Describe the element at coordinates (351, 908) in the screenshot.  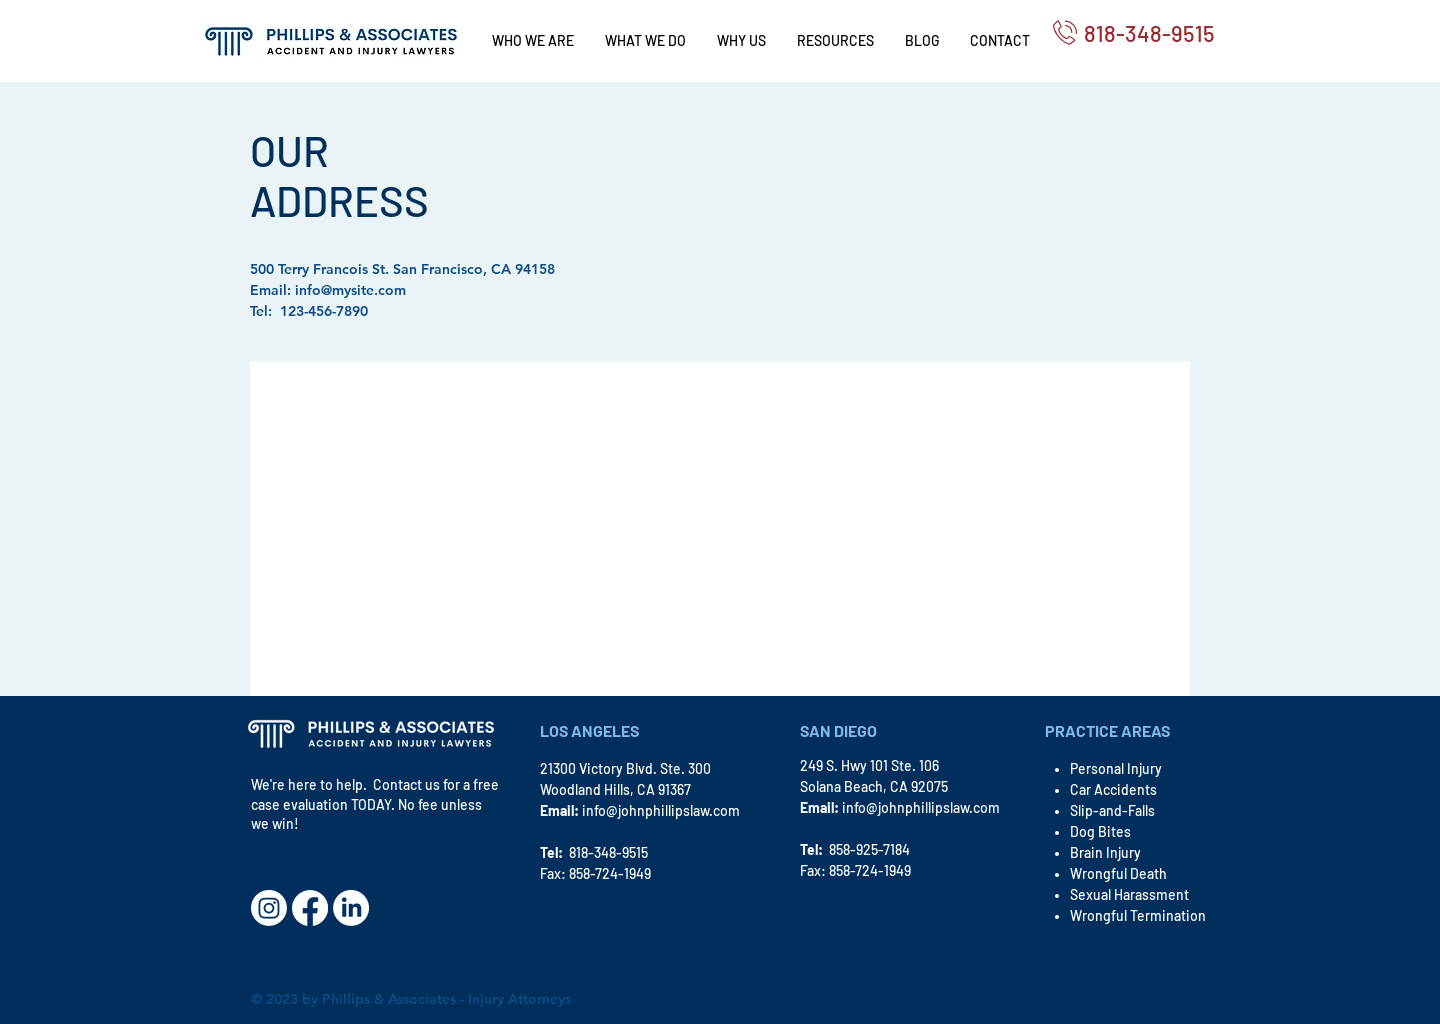
I see `[LinkedIn]` at that location.